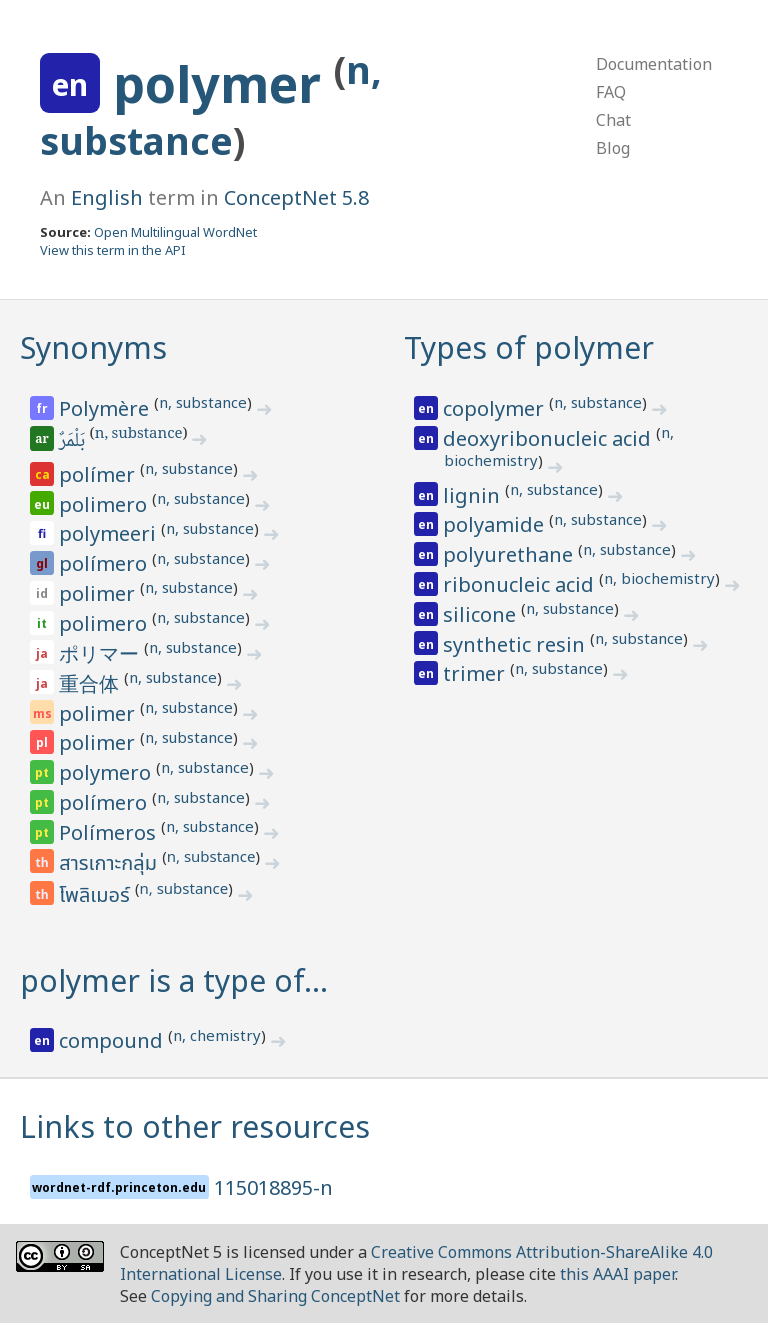 The height and width of the screenshot is (1323, 768). I want to click on โพลิเมอร์, so click(97, 896).